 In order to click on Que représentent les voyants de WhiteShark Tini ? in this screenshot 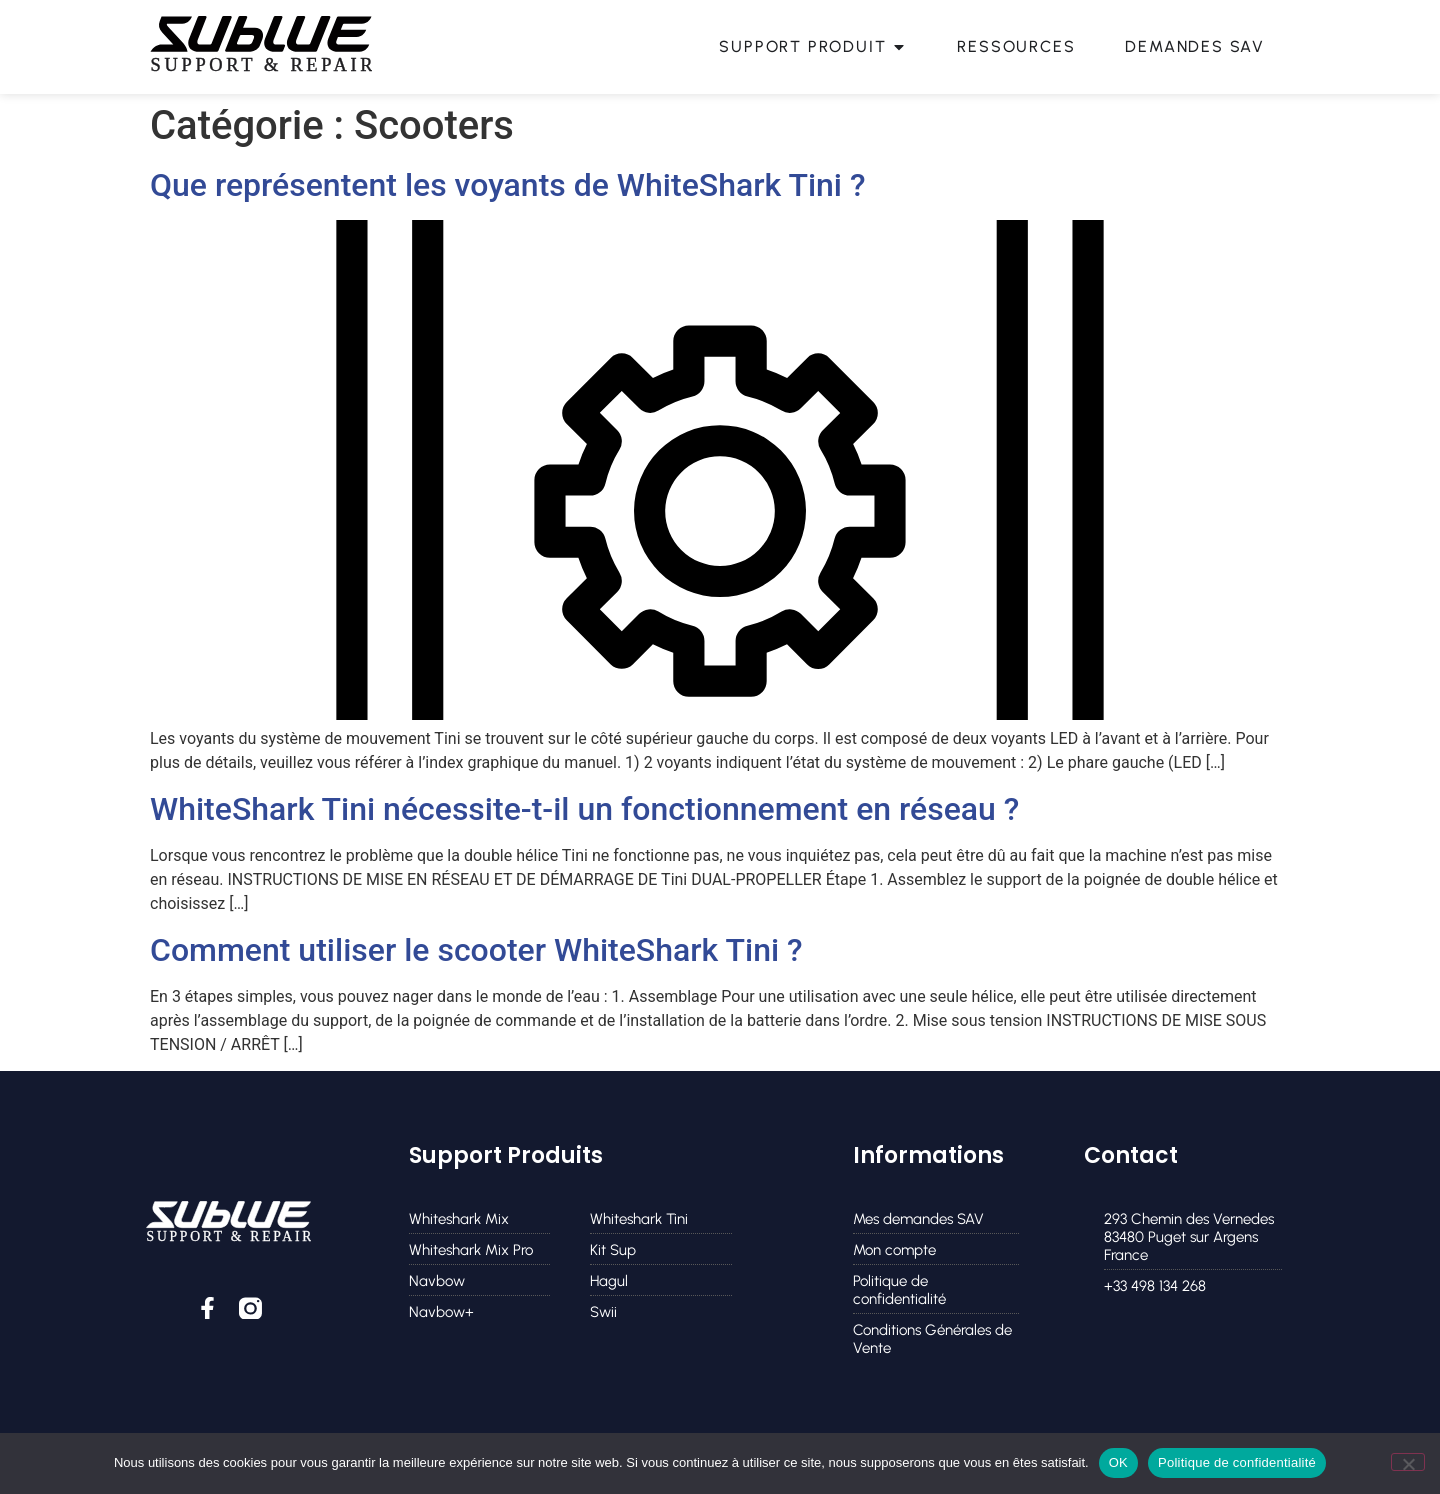, I will do `click(508, 185)`.